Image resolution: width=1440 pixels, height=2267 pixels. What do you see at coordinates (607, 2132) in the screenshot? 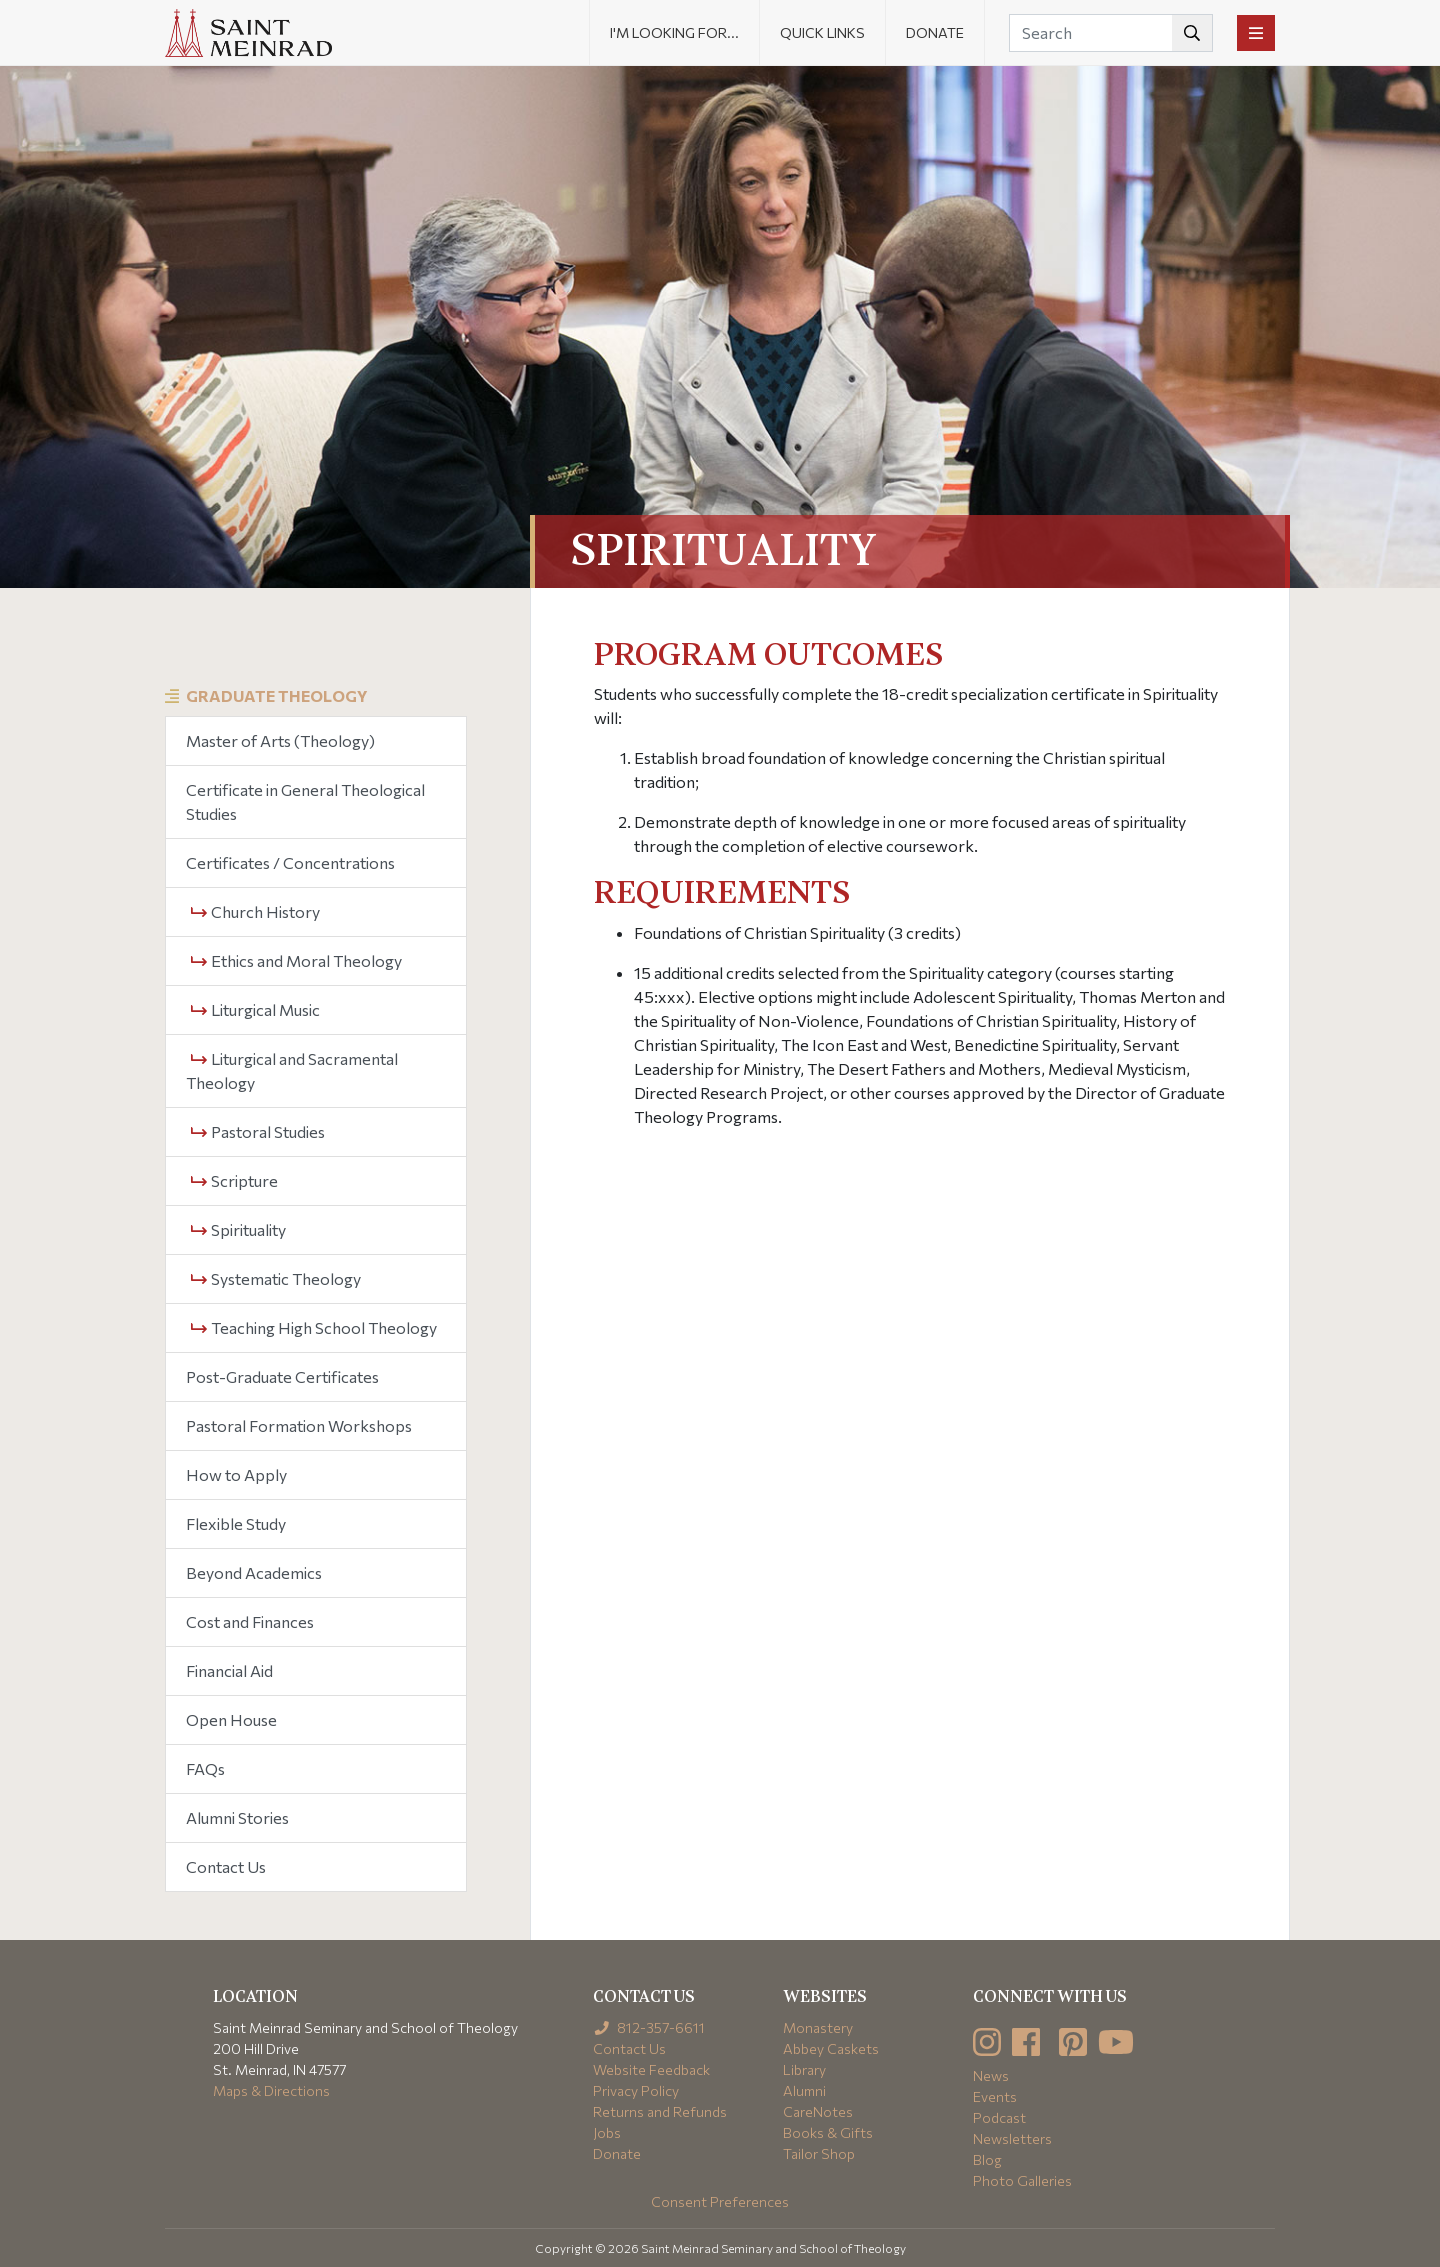
I see `Jobs` at bounding box center [607, 2132].